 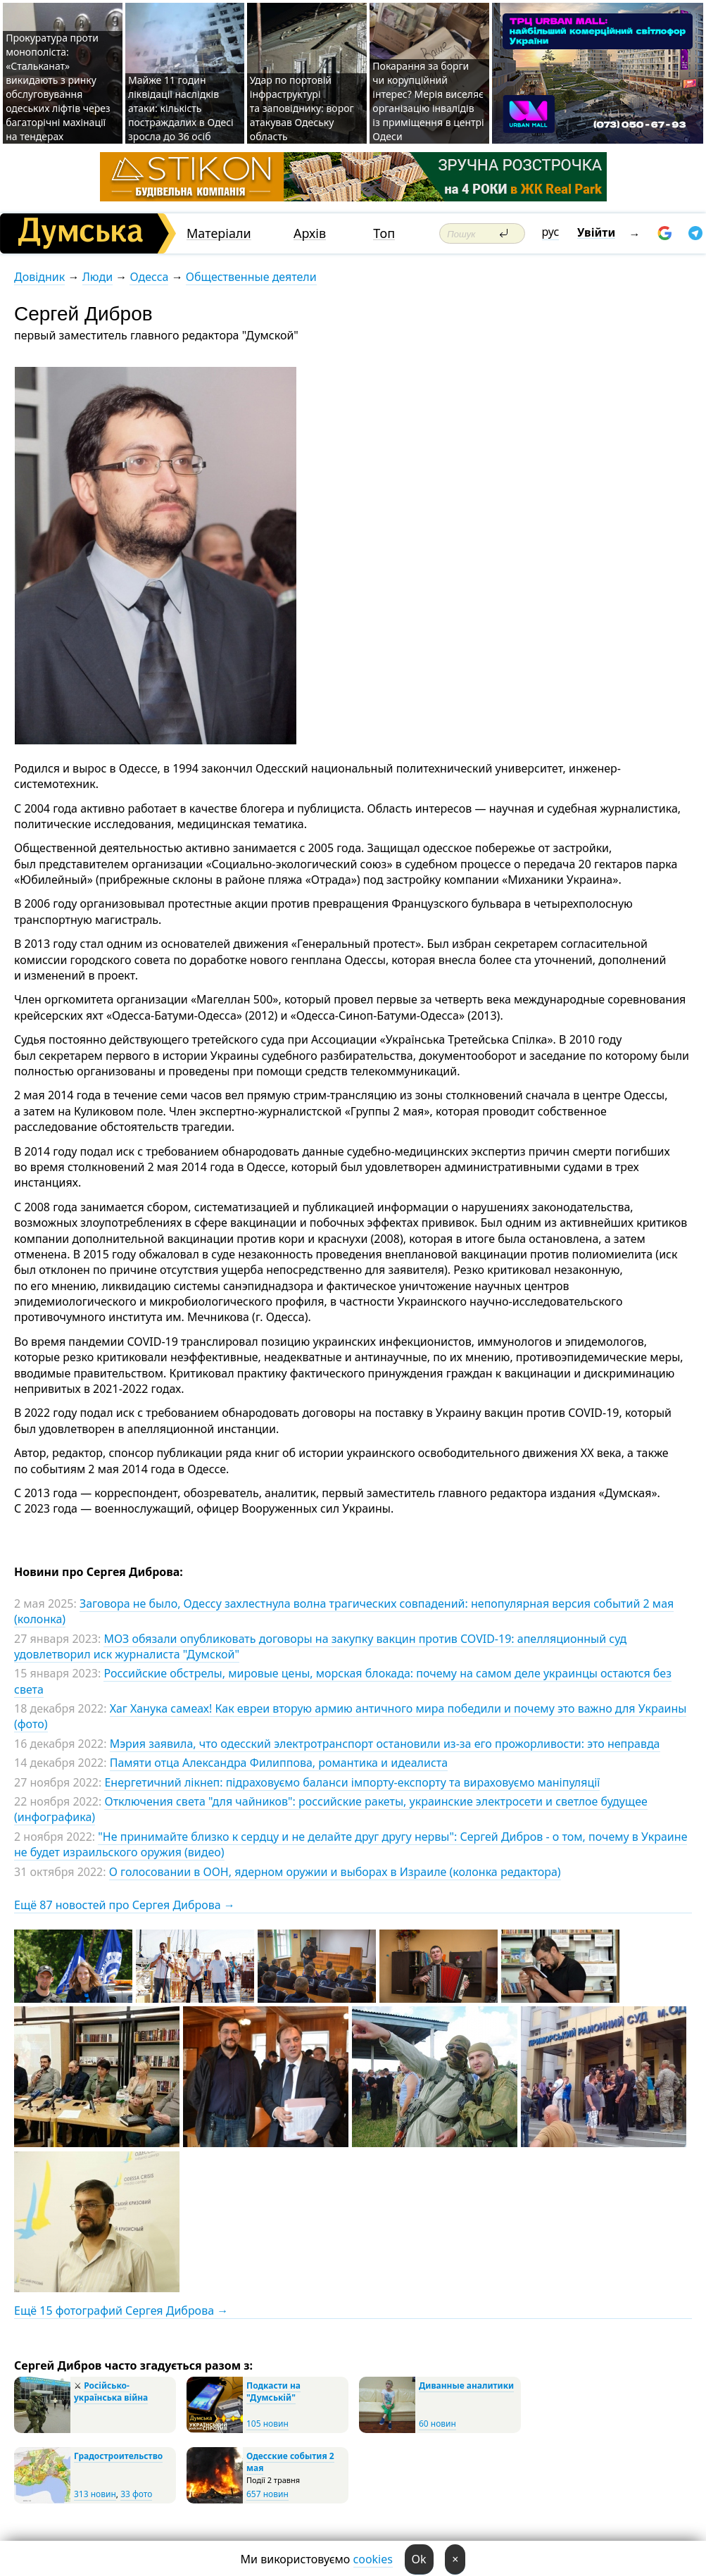 I want to click on 60 новин, so click(x=437, y=2424).